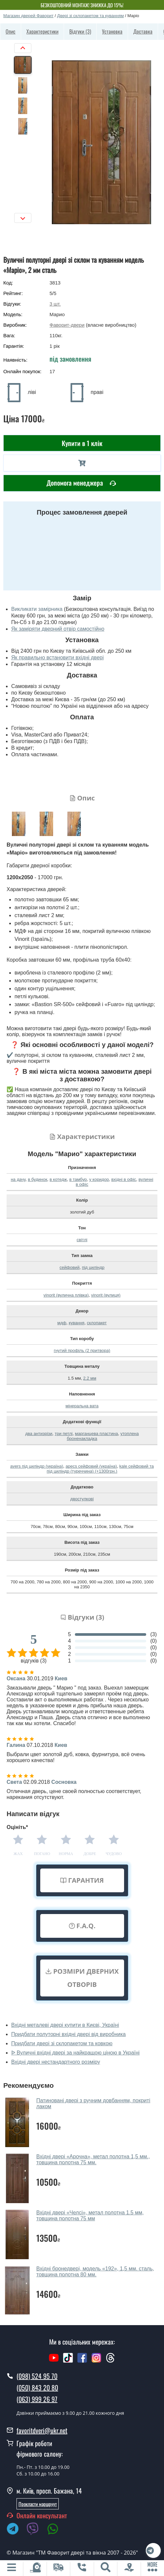 This screenshot has width=164, height=2576. Describe the element at coordinates (64, 1433) in the screenshot. I see `три петлі` at that location.